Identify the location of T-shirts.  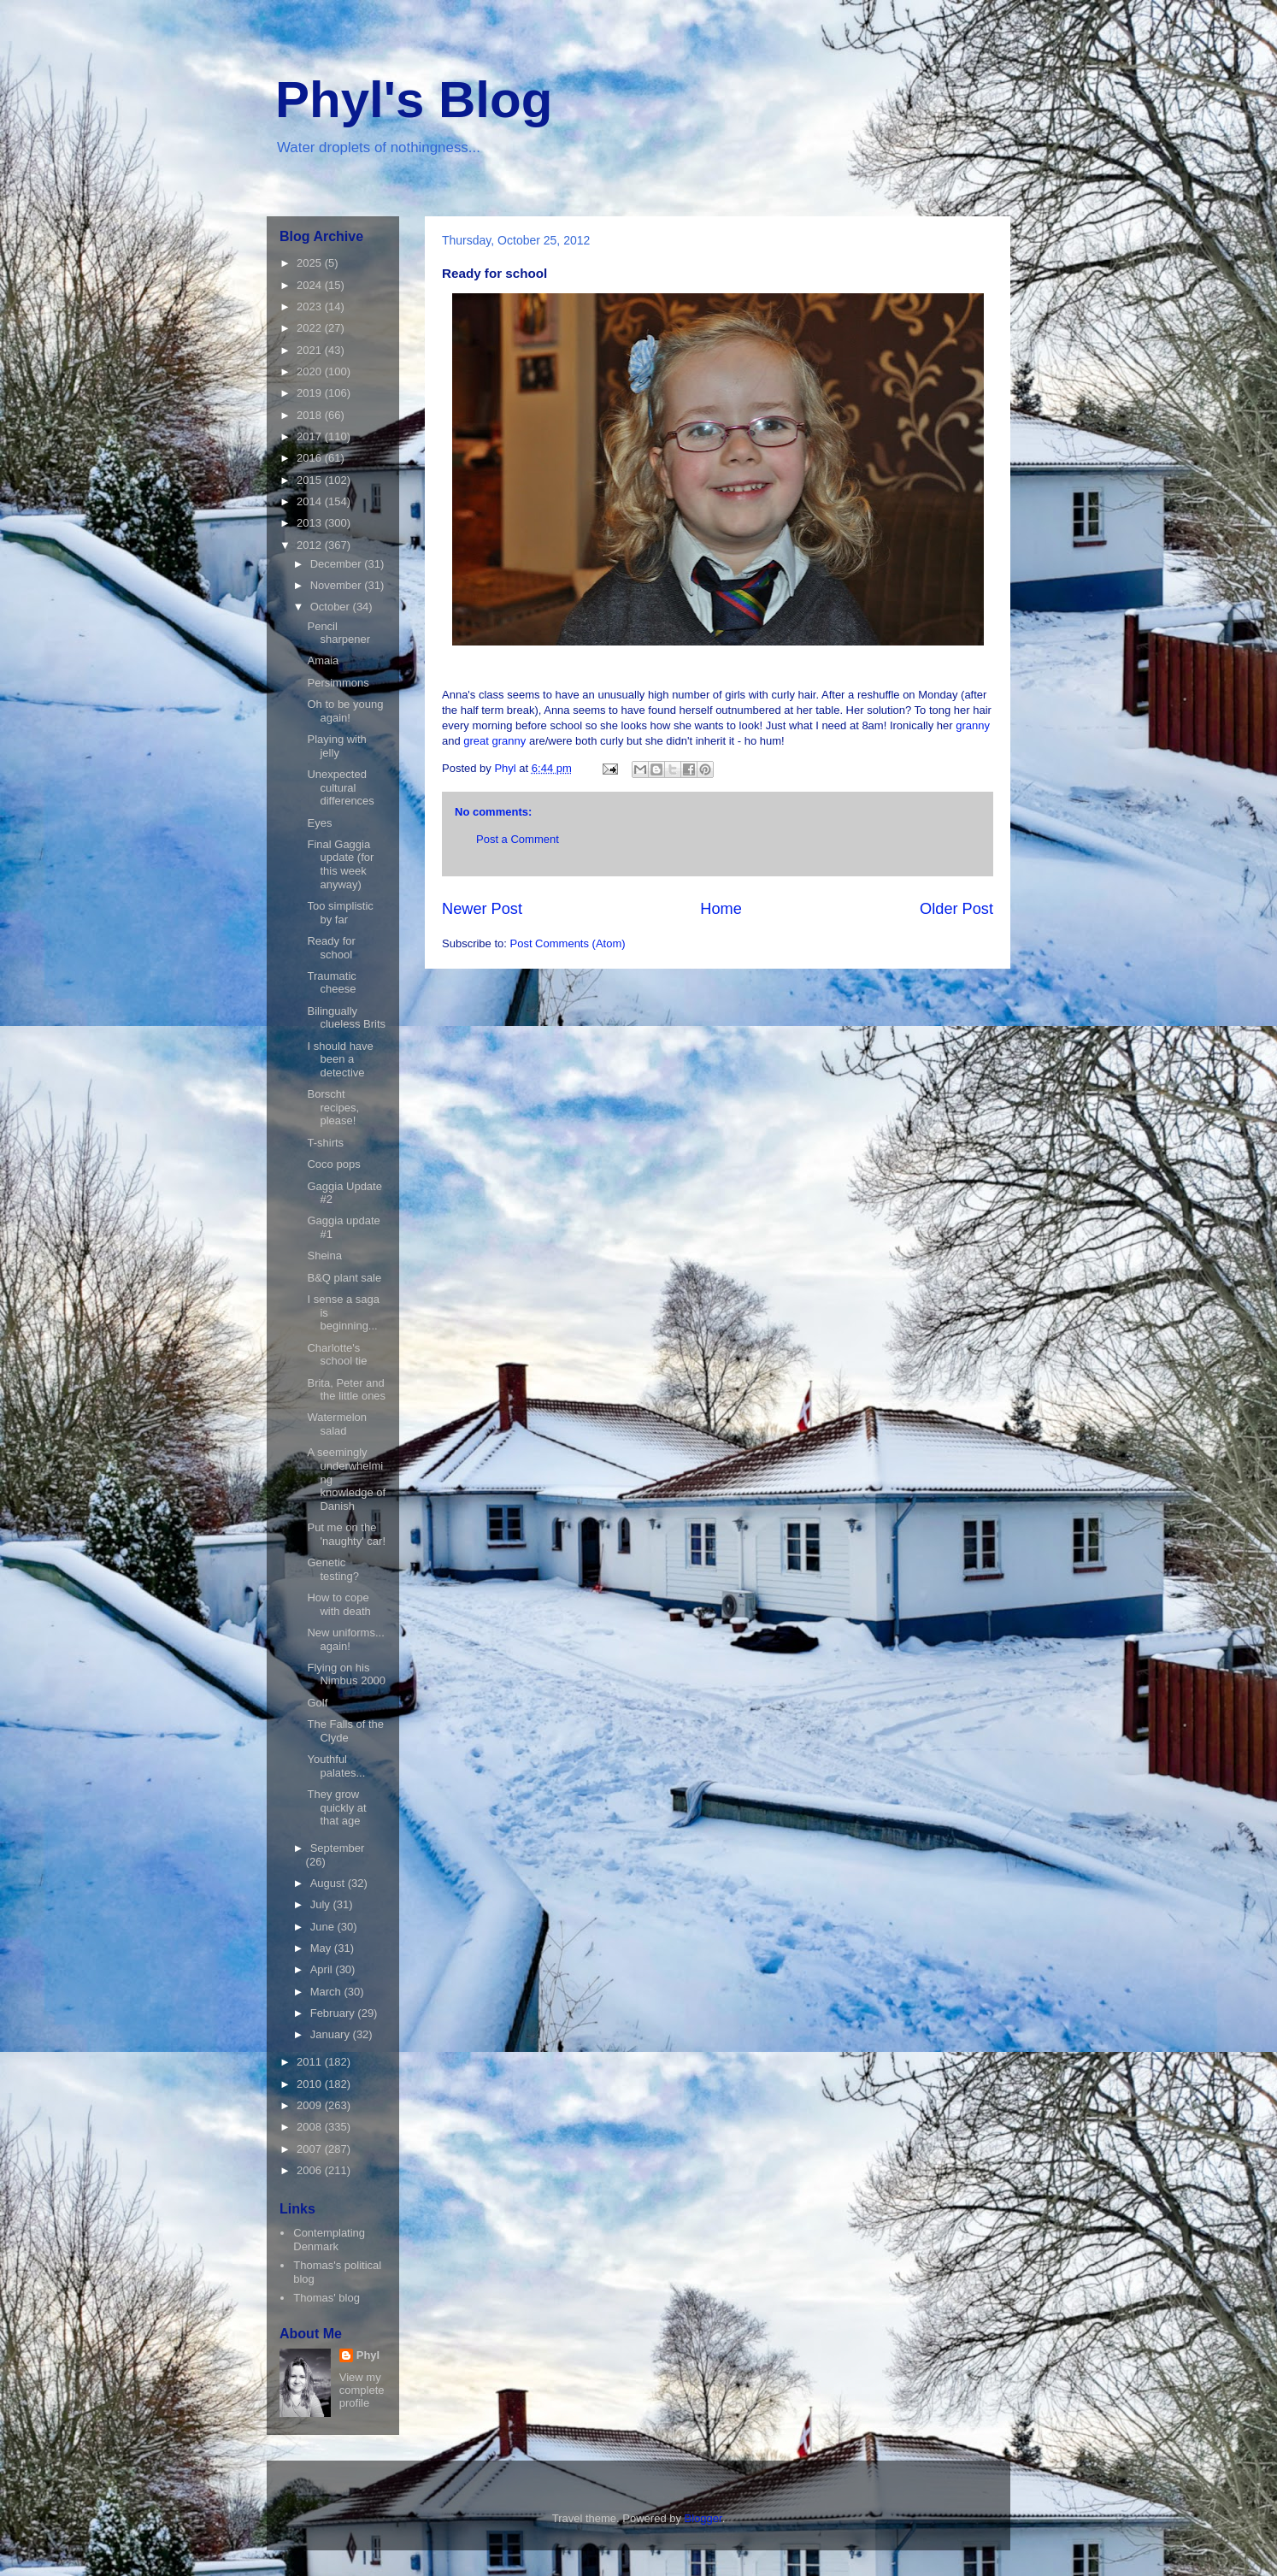
(325, 1142).